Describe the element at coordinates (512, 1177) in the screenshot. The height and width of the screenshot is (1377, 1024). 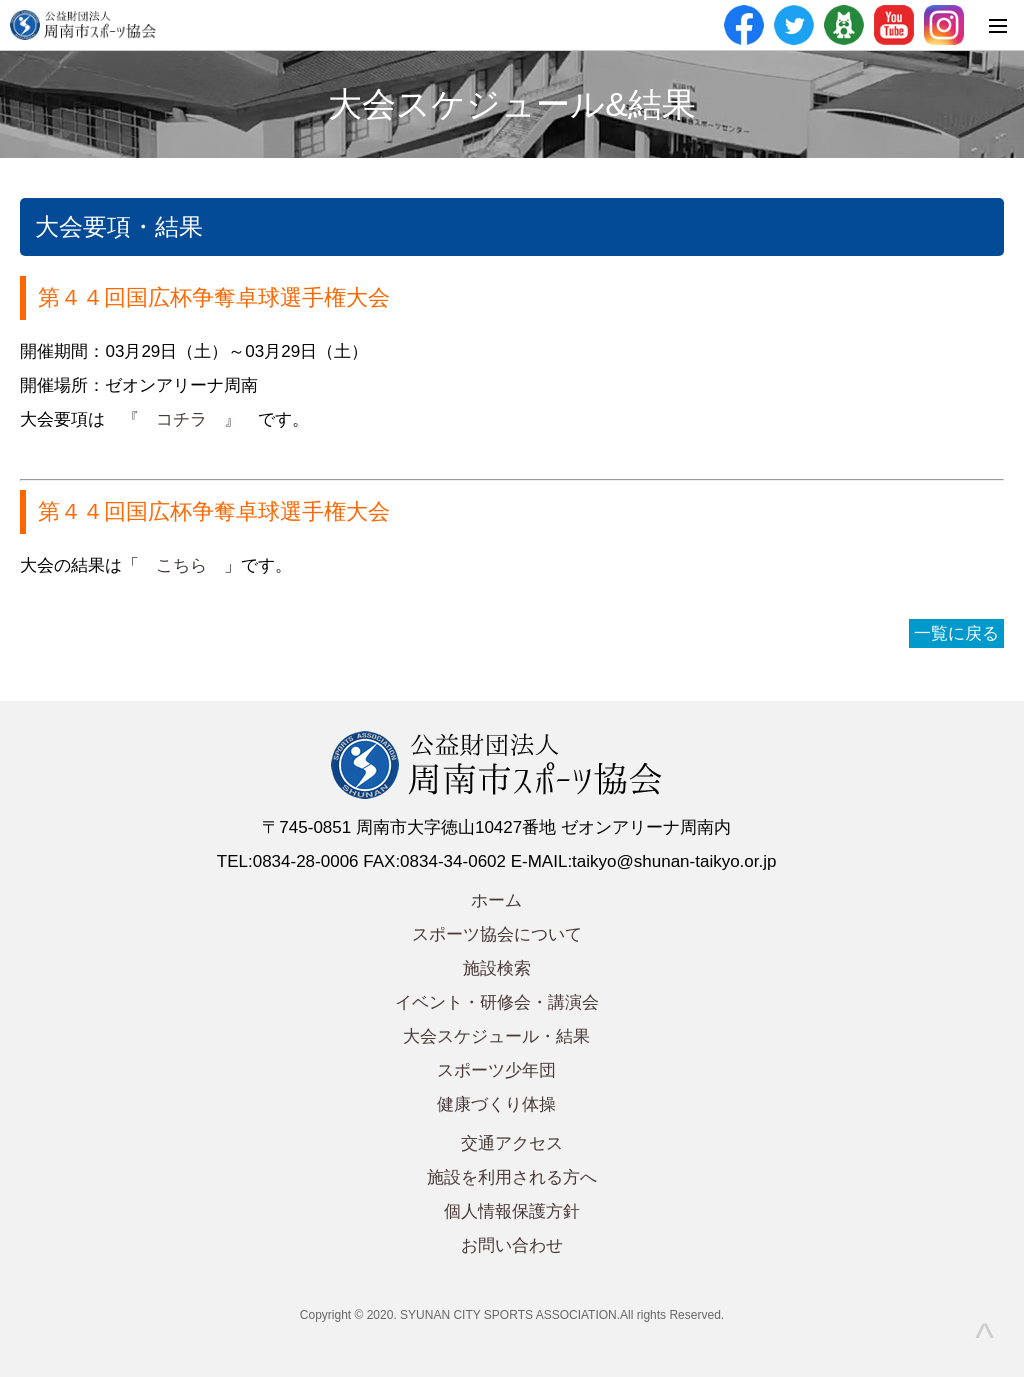
I see `施設を利用される方へ` at that location.